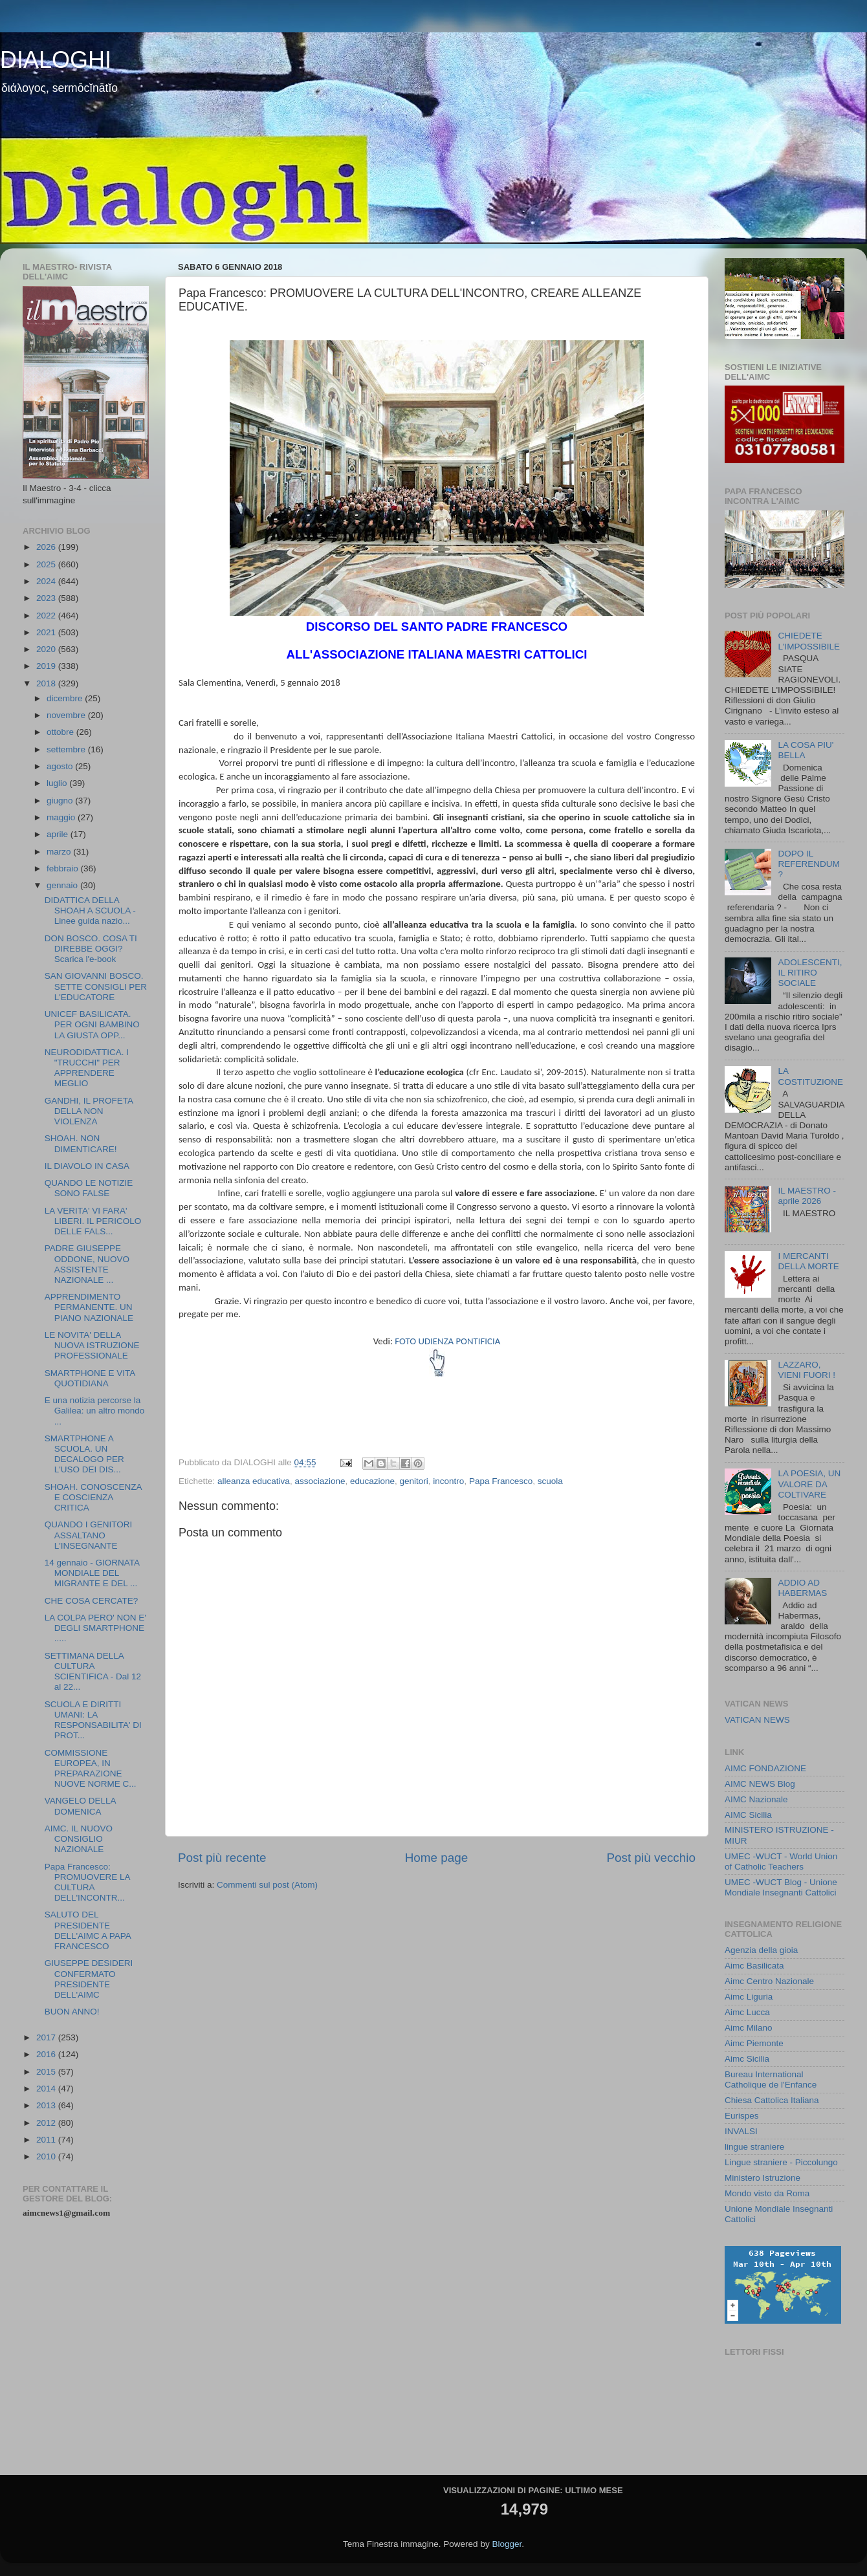 The height and width of the screenshot is (2576, 867). What do you see at coordinates (781, 1887) in the screenshot?
I see `UMEC -WUCT Blog - Unione Mondiale Insegnanti Cattolici` at bounding box center [781, 1887].